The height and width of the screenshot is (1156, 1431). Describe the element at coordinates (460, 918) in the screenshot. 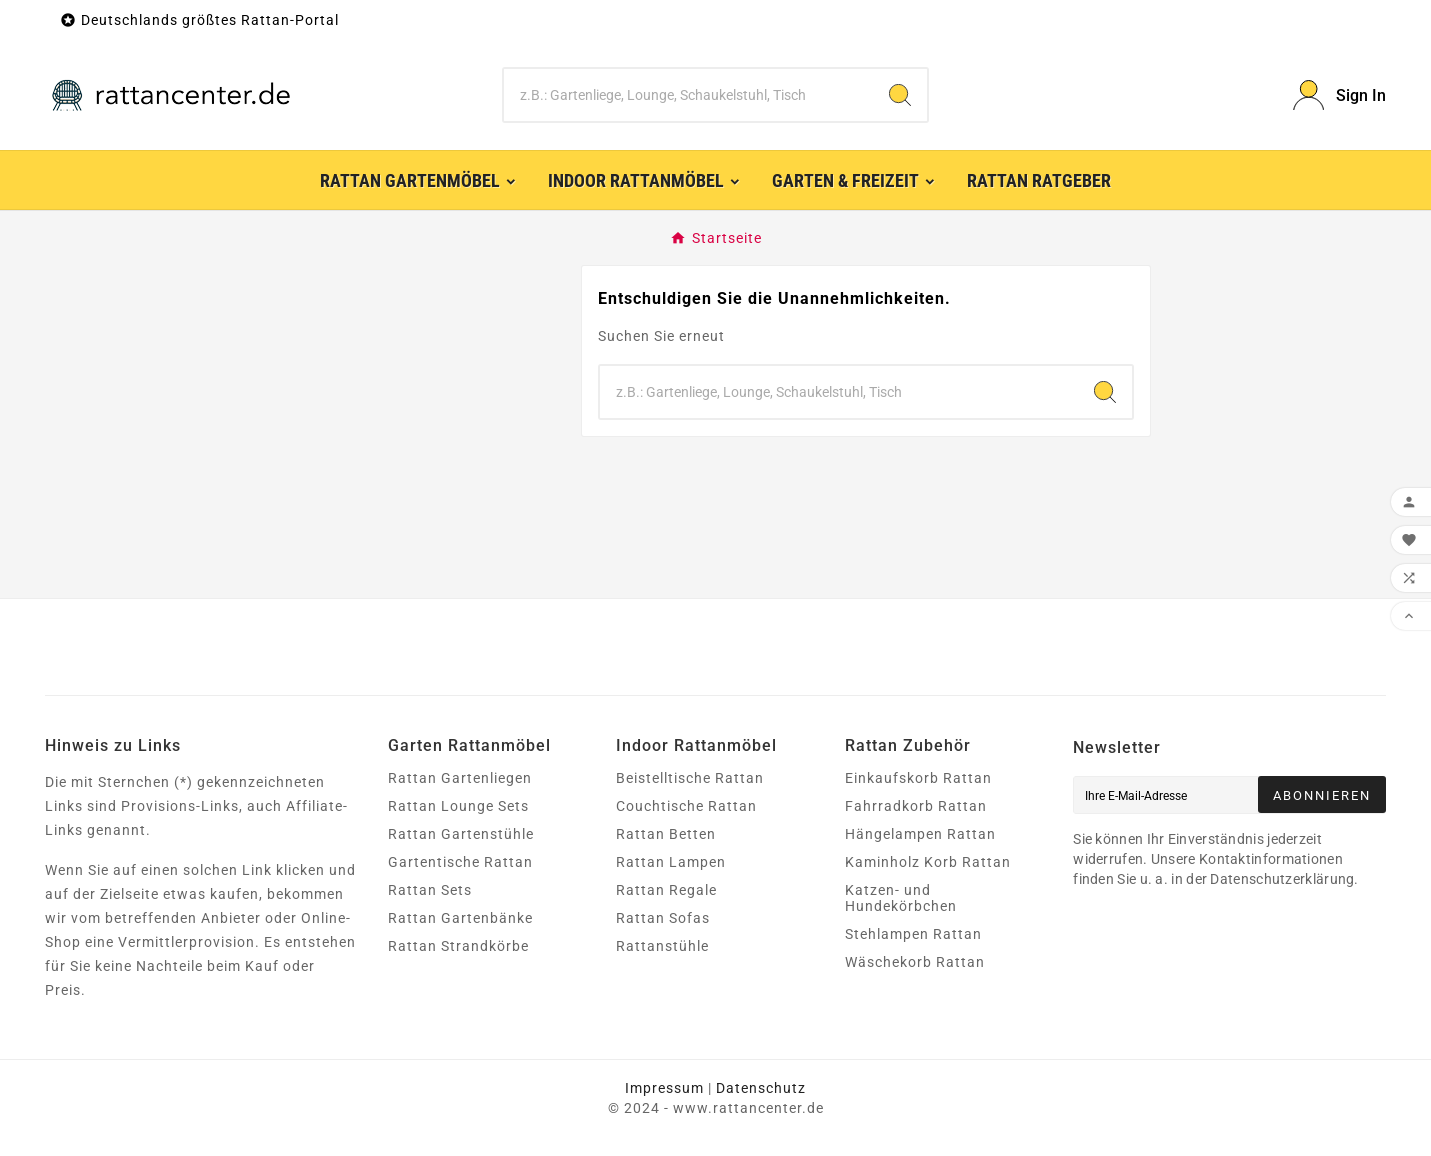

I see `Rattan Gartenbänke` at that location.